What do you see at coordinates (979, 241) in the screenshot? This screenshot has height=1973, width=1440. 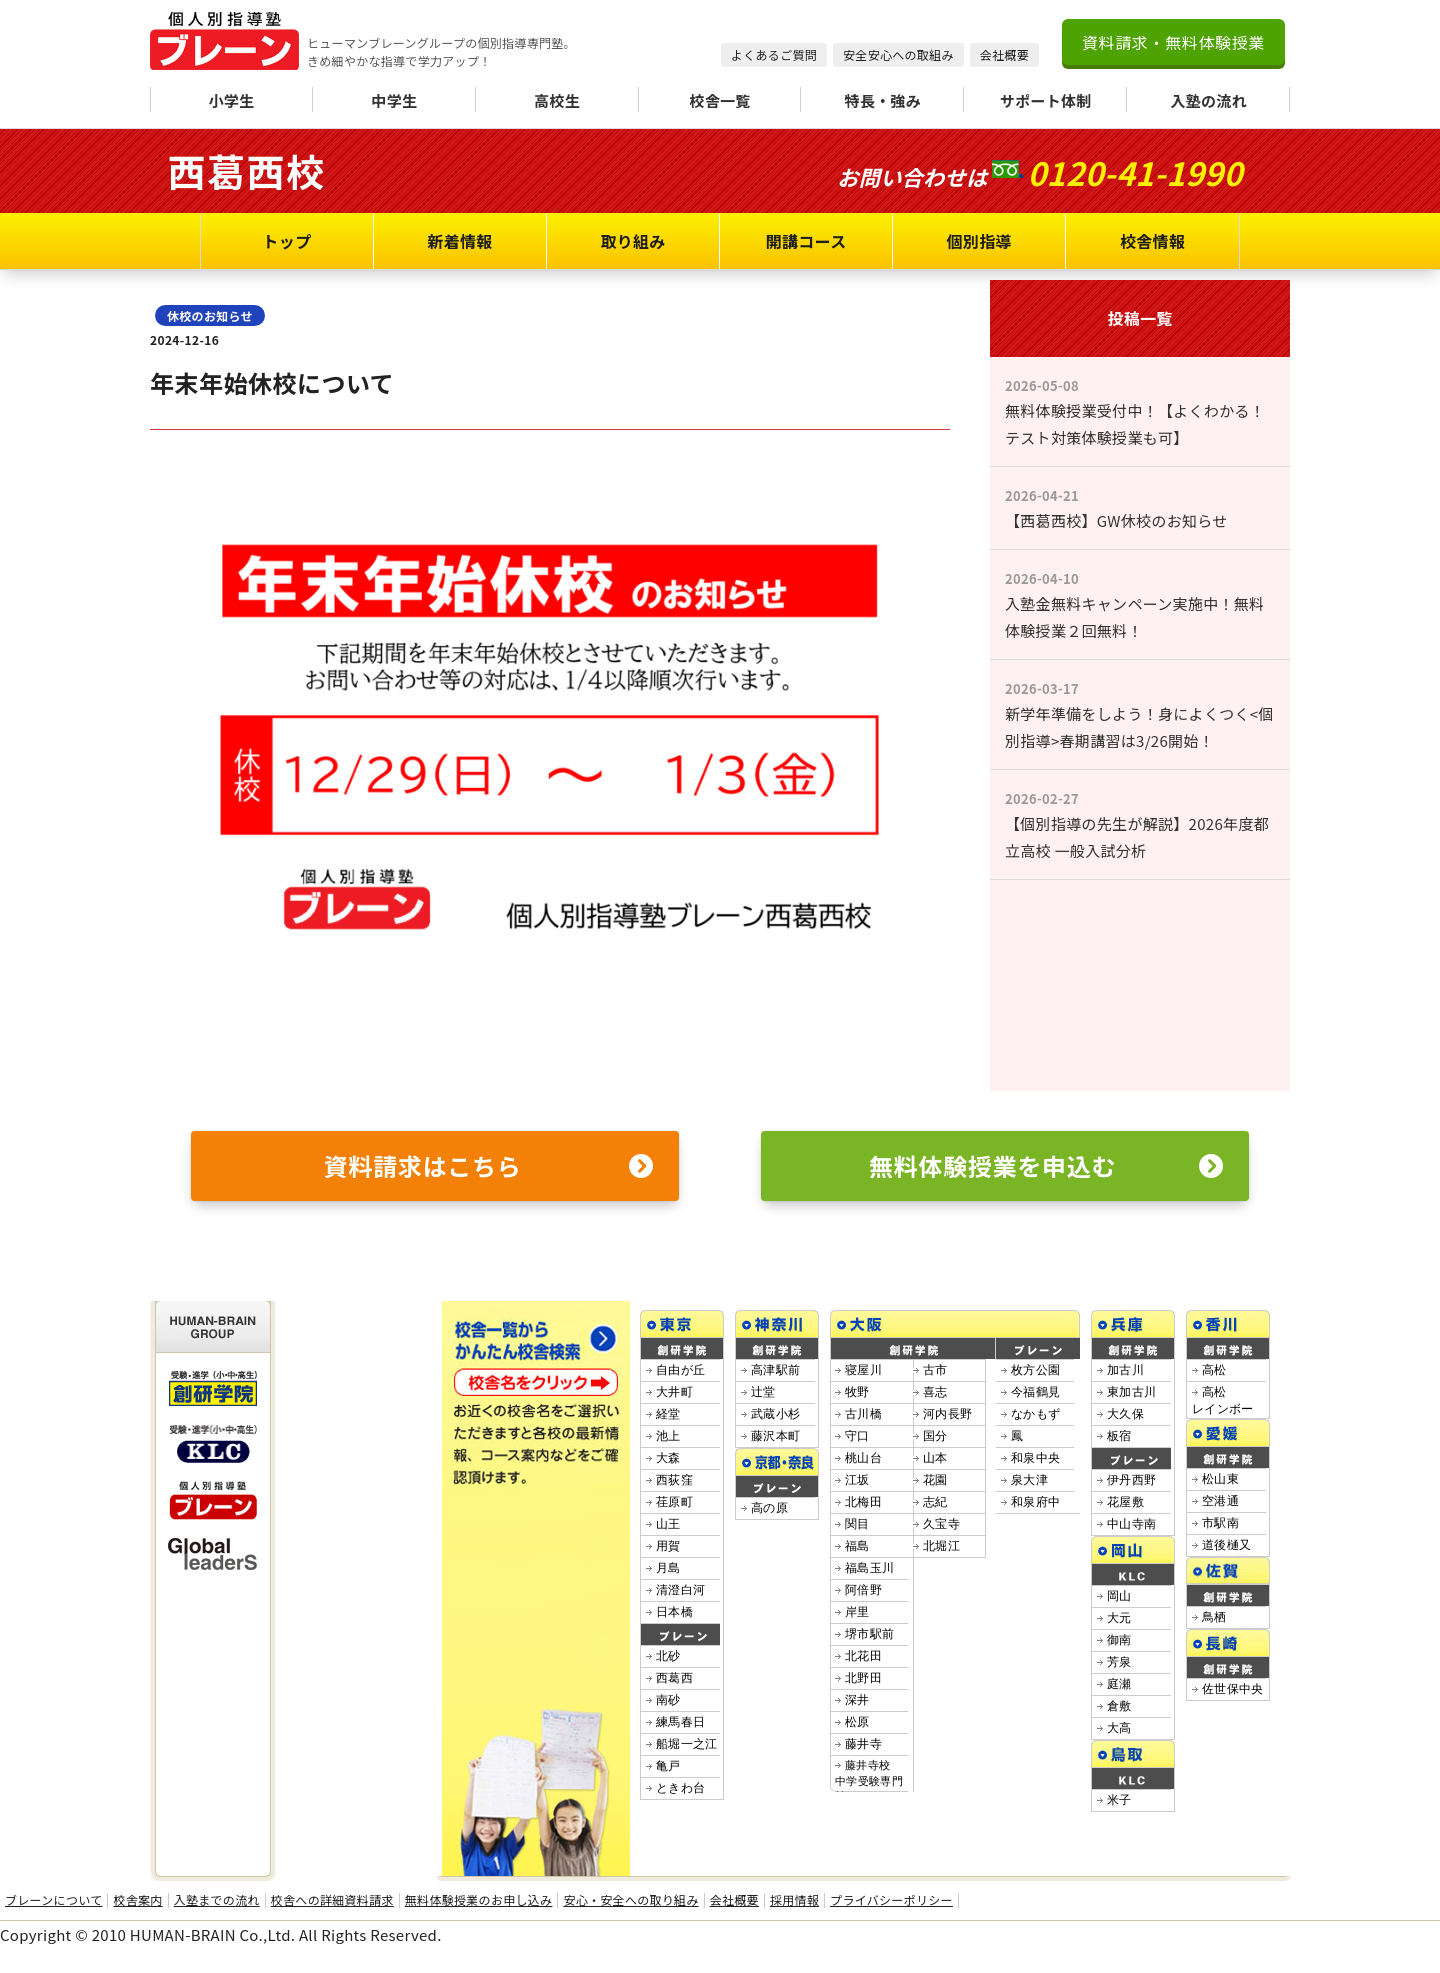 I see `個別指導` at bounding box center [979, 241].